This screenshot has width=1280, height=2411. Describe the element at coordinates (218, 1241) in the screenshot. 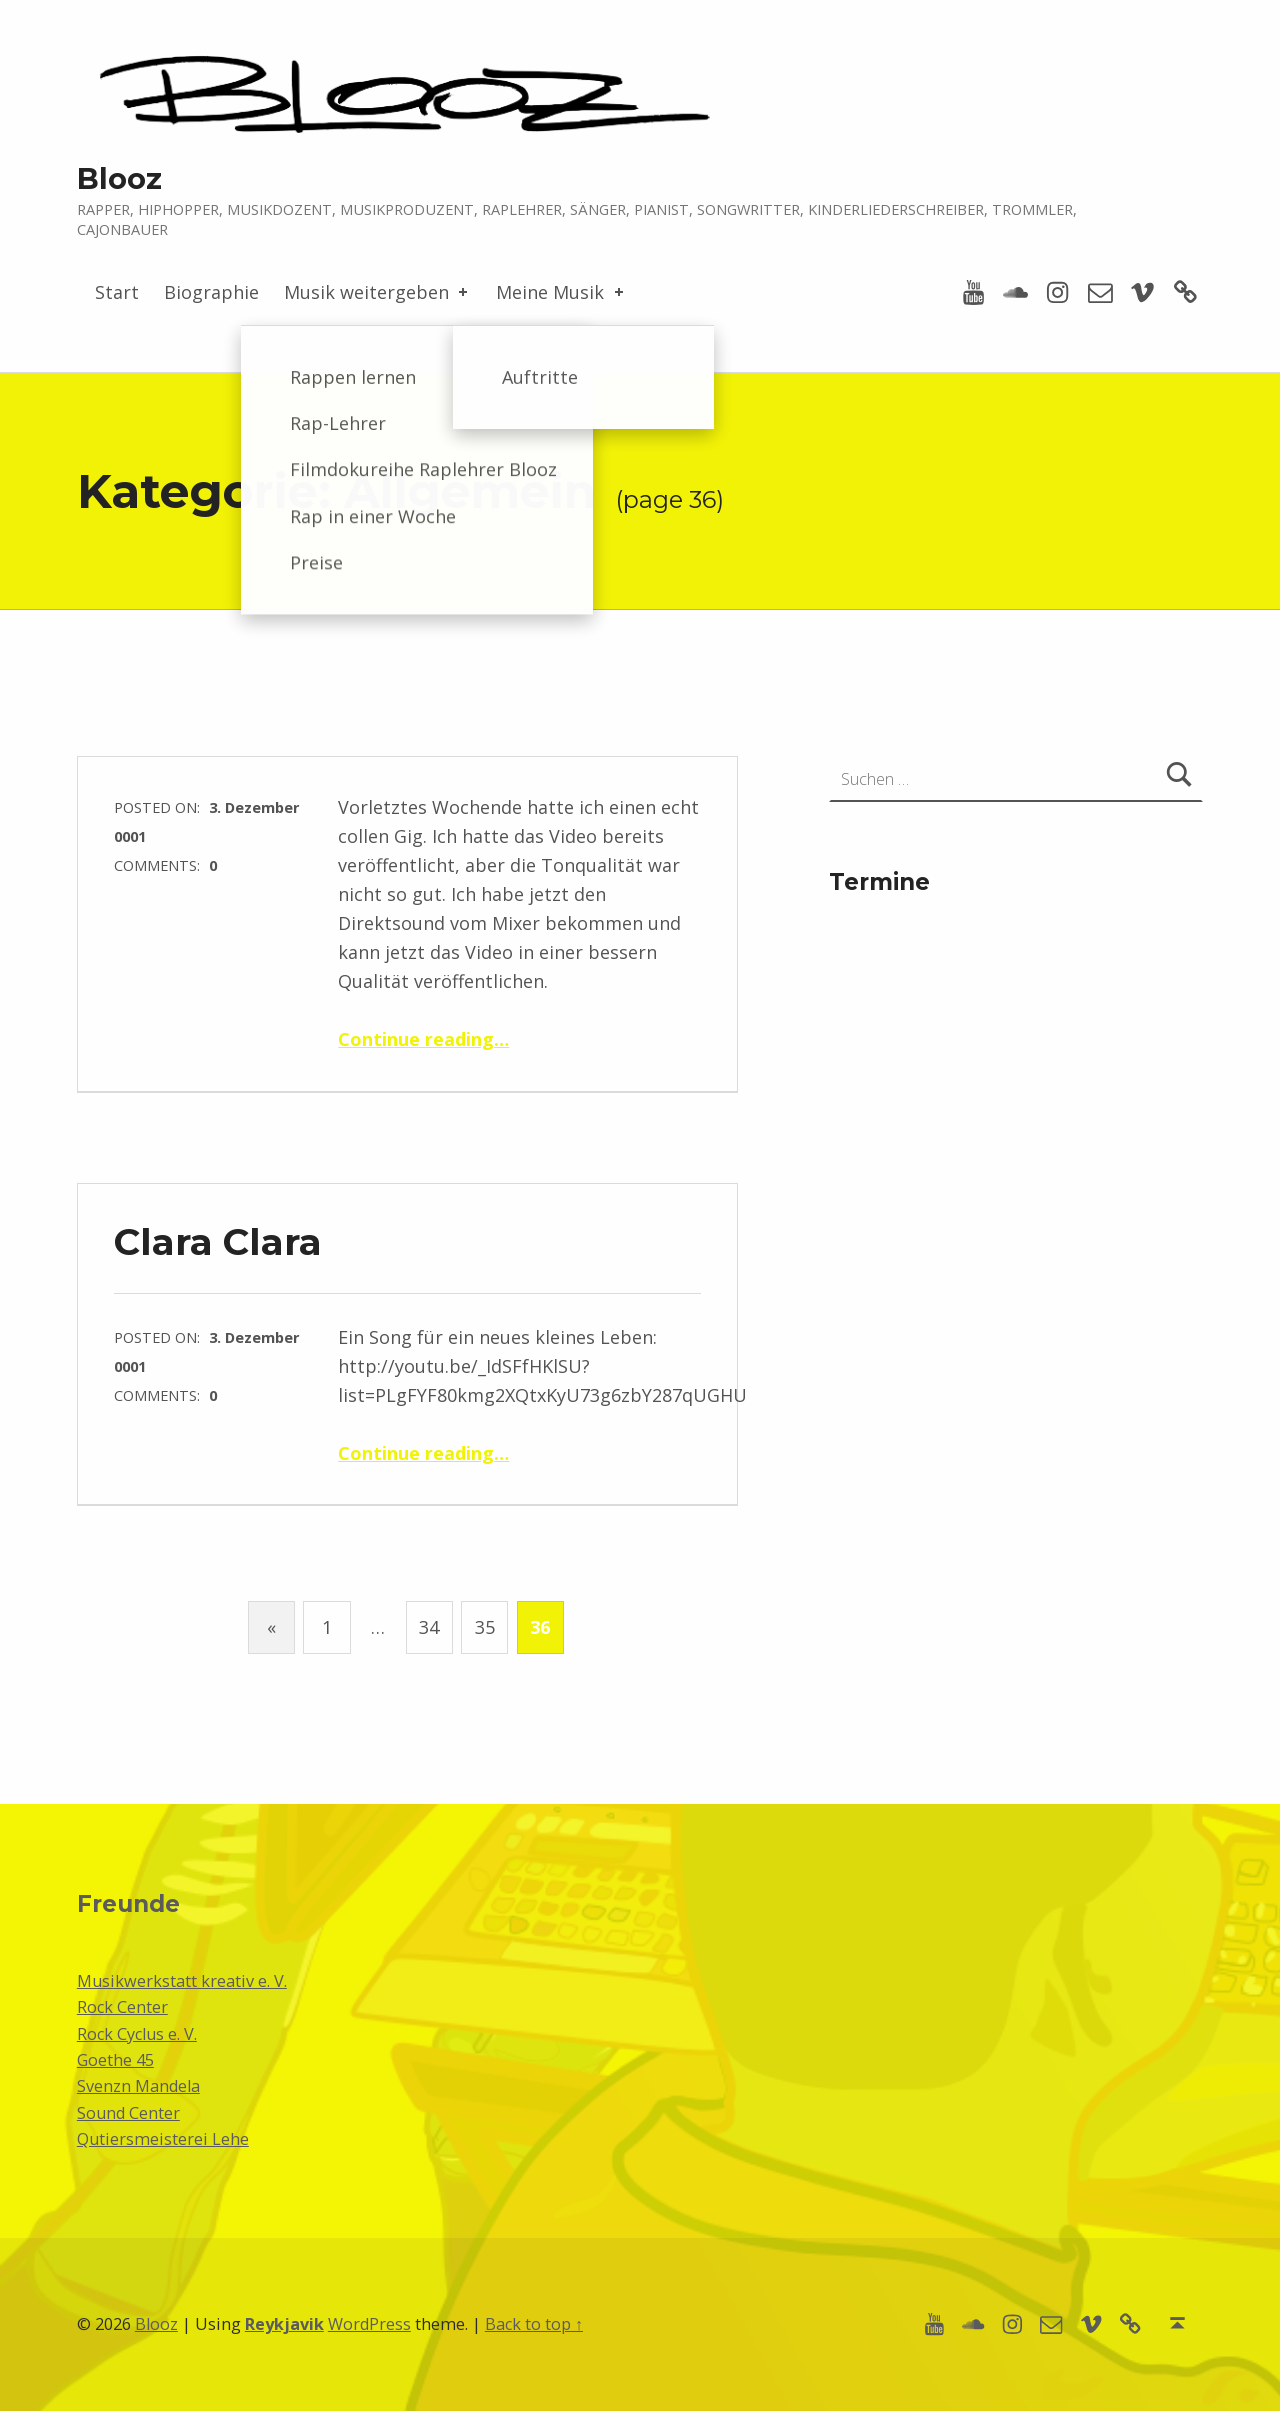

I see `Clara Clara` at that location.